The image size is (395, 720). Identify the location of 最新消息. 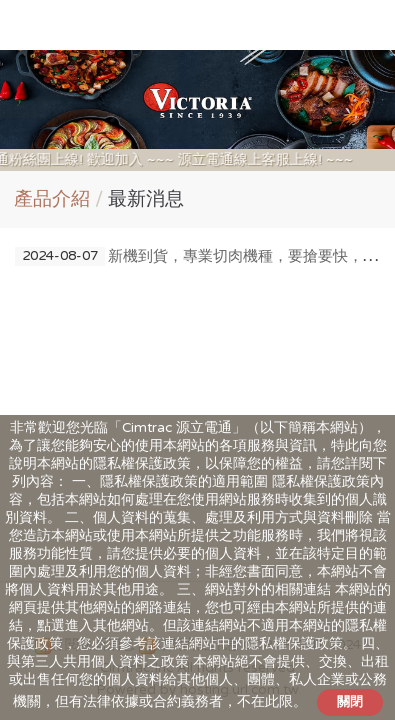
(146, 199).